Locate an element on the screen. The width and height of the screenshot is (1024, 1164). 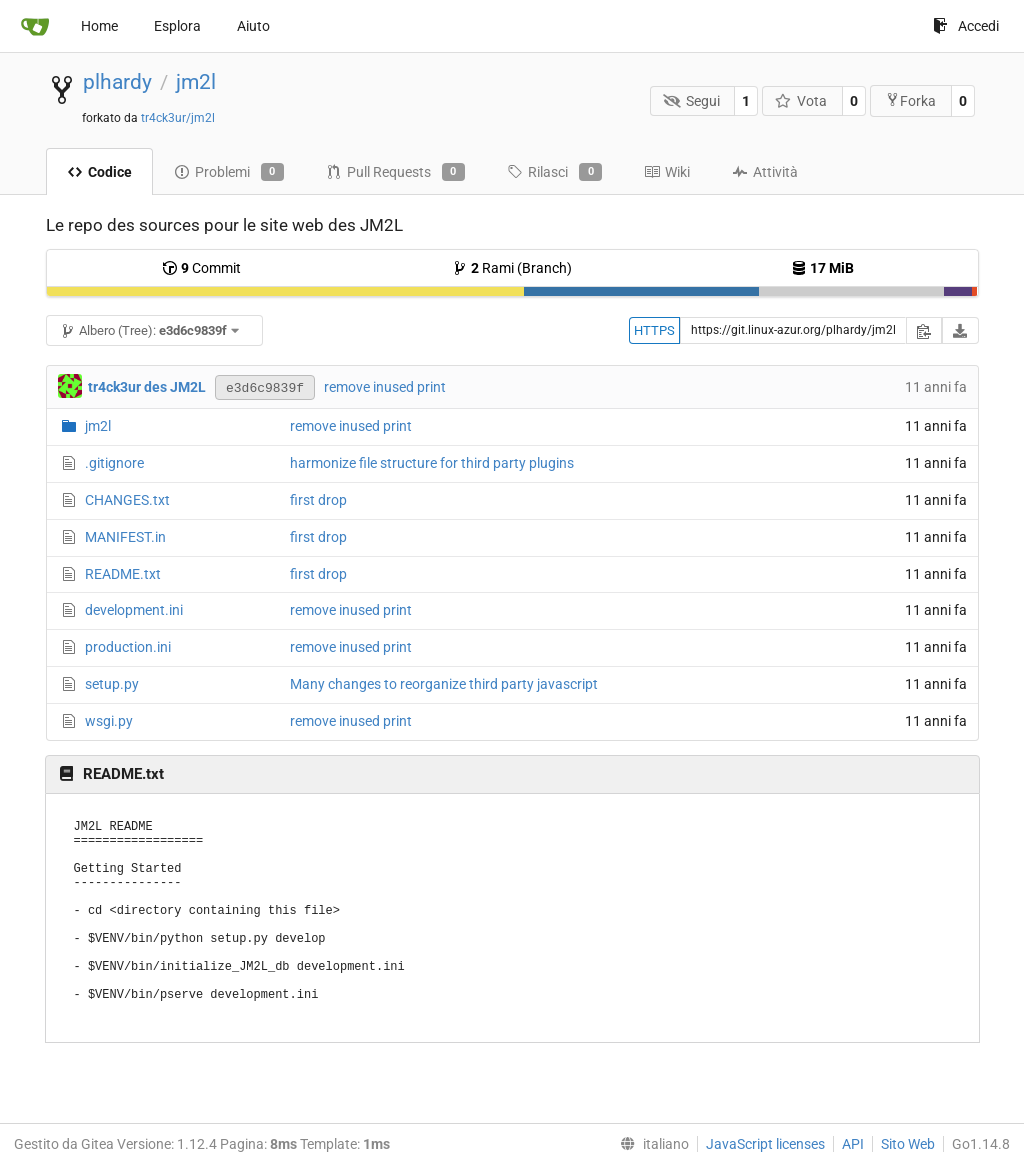
Rilasci is located at coordinates (554, 172).